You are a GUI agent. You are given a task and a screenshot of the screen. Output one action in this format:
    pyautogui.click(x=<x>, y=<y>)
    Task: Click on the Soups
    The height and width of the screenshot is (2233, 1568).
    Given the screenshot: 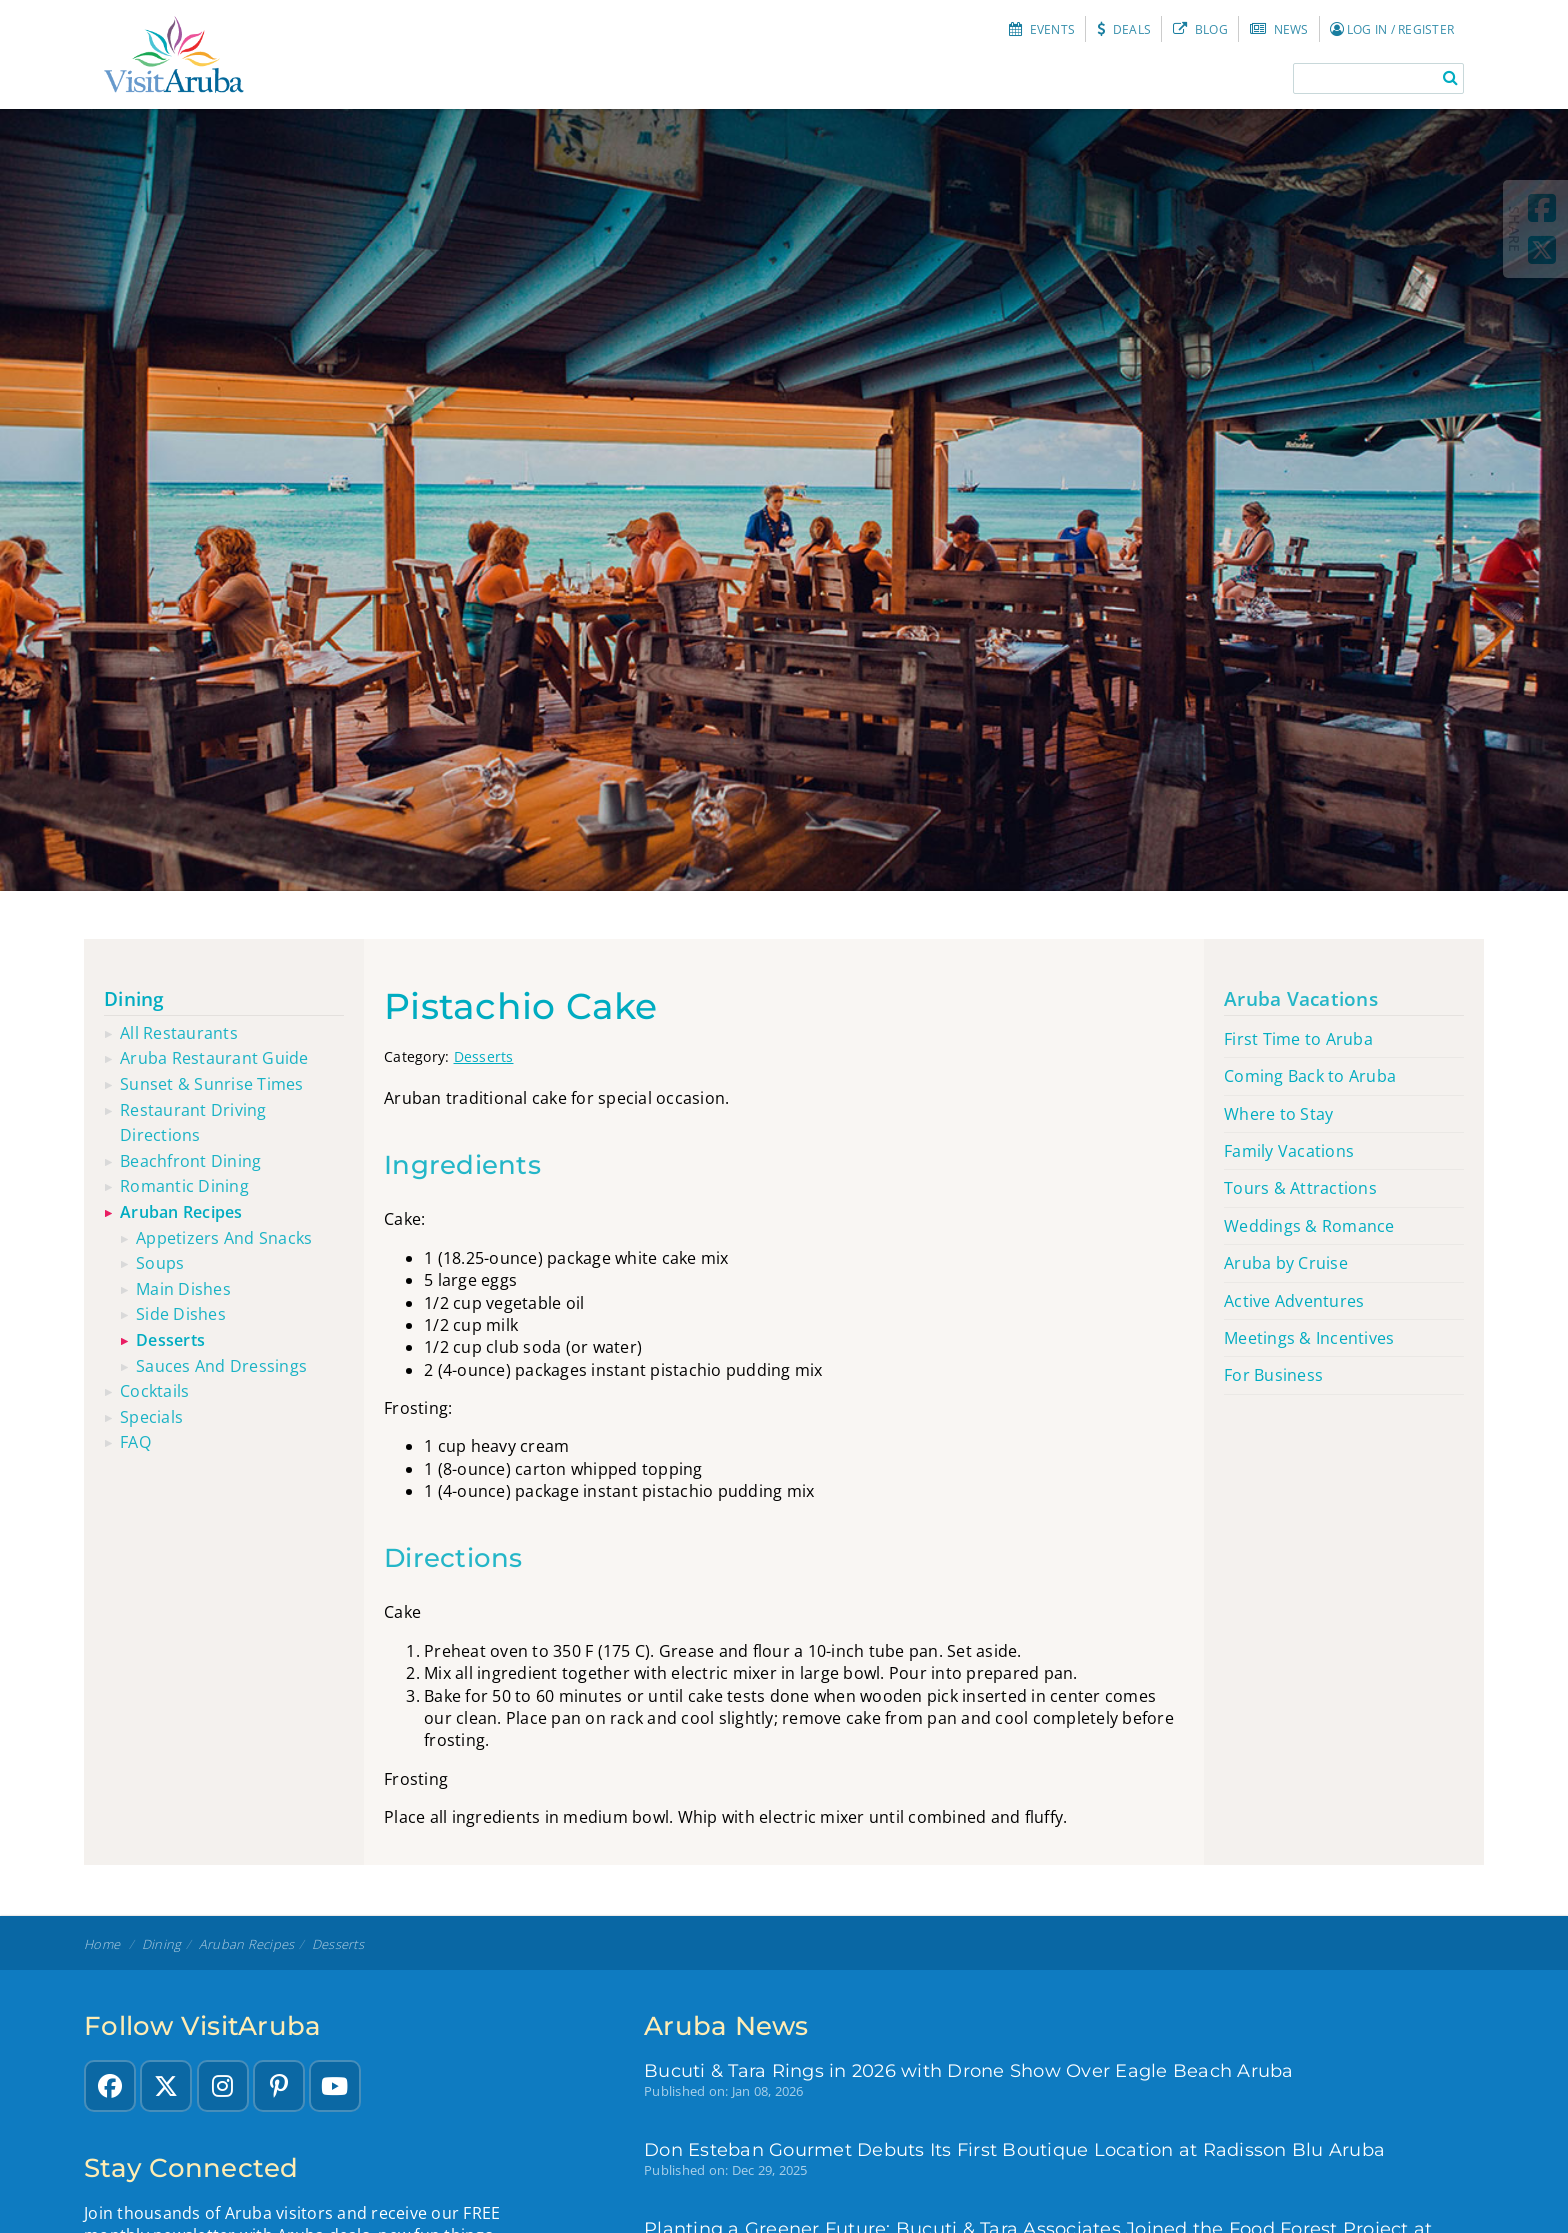 What is the action you would take?
    pyautogui.click(x=160, y=1263)
    